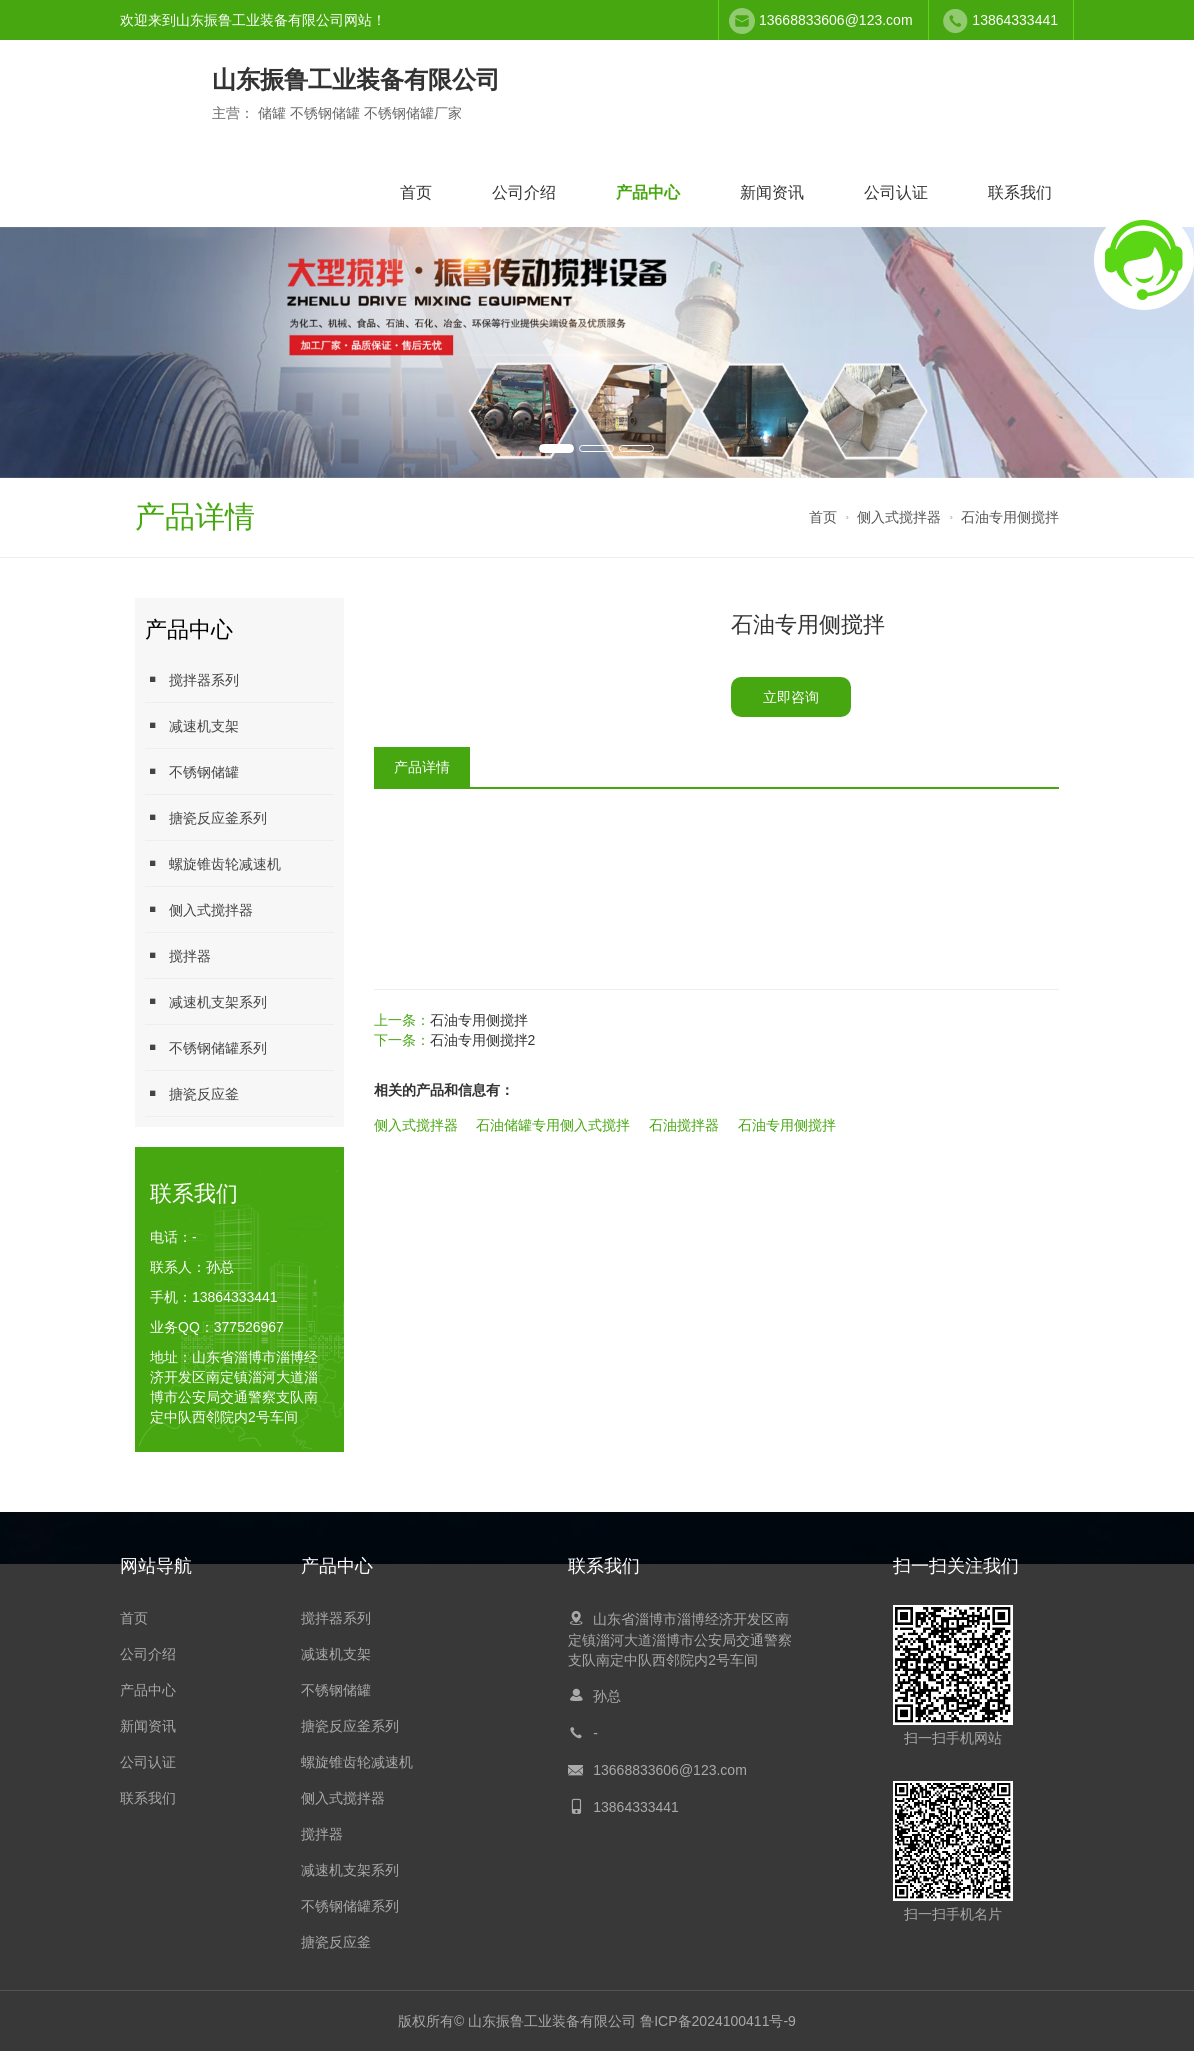  Describe the element at coordinates (684, 1125) in the screenshot. I see `石油搅拌器` at that location.